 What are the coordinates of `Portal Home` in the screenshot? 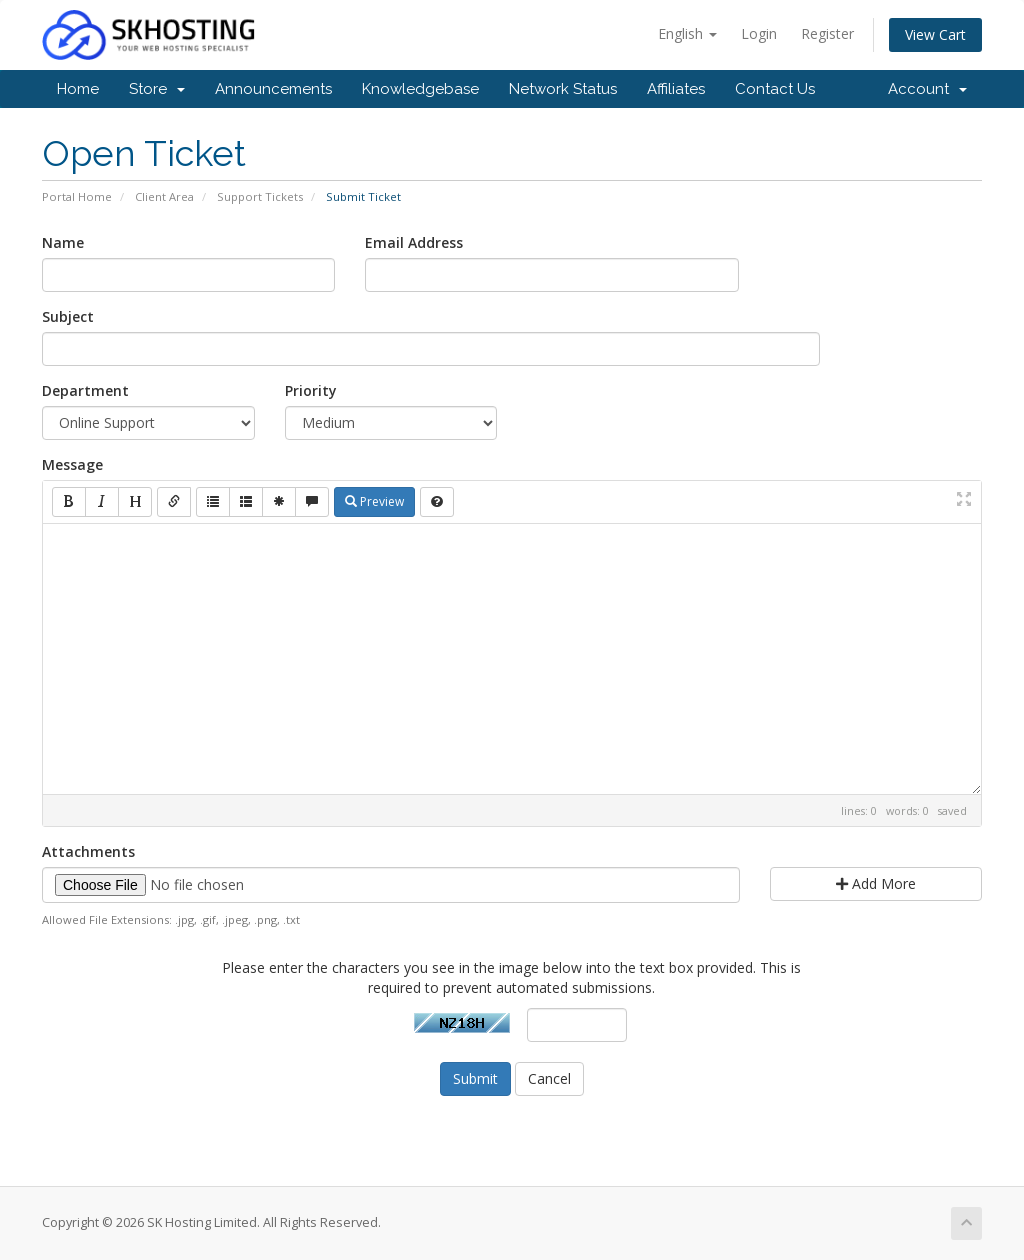 It's located at (77, 196).